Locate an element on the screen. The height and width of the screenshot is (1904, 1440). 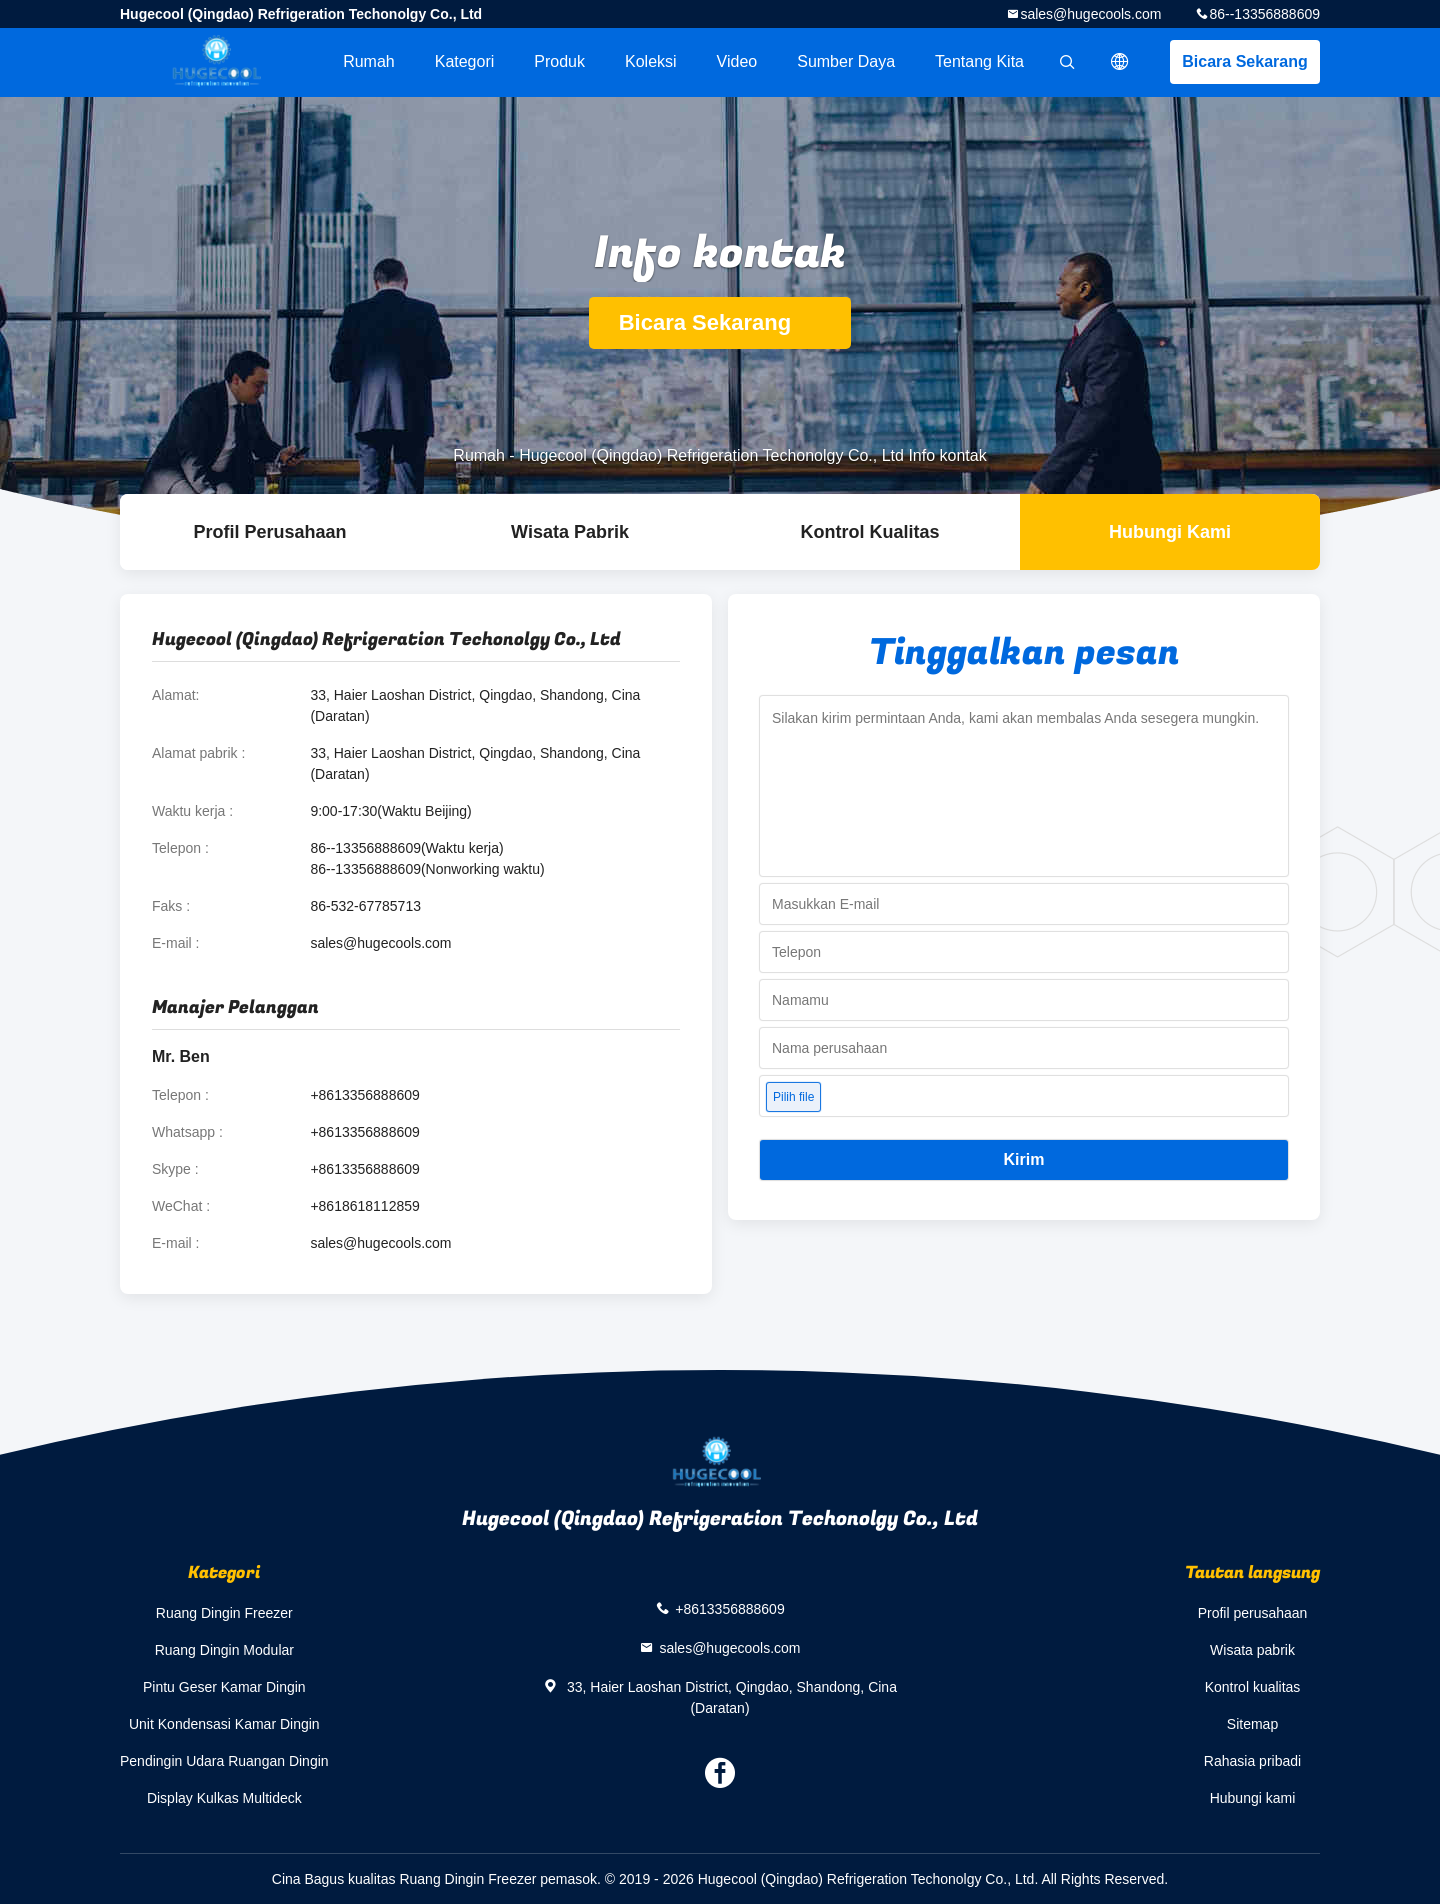
Ruang Dingin Modular is located at coordinates (224, 1650).